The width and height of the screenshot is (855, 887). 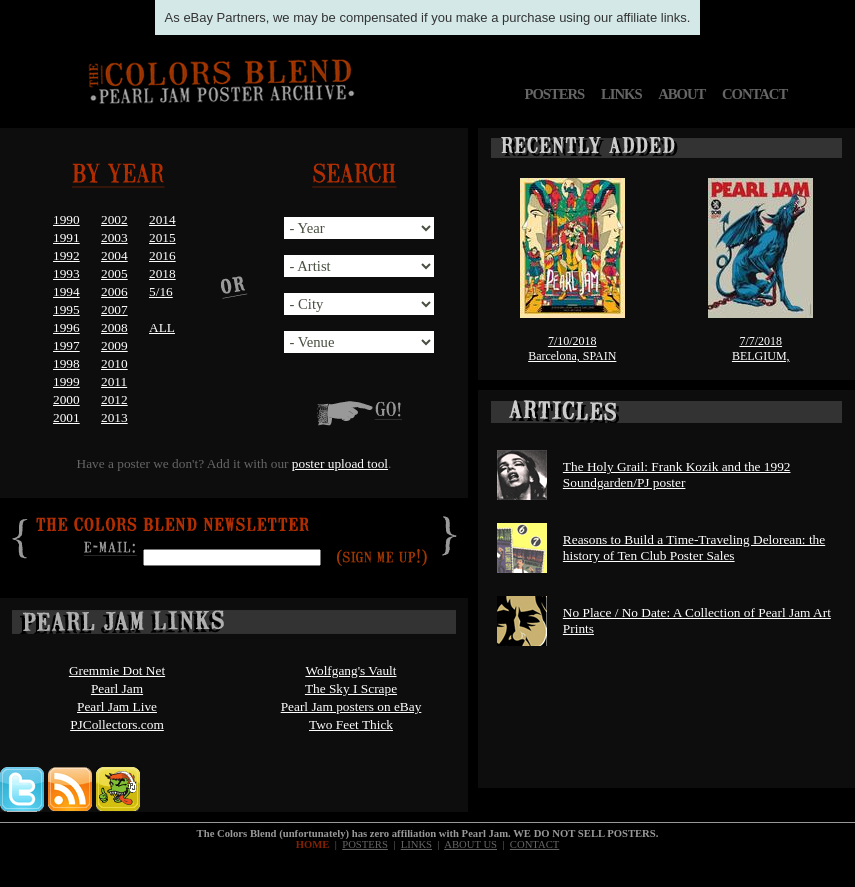 I want to click on 1993, so click(x=66, y=273).